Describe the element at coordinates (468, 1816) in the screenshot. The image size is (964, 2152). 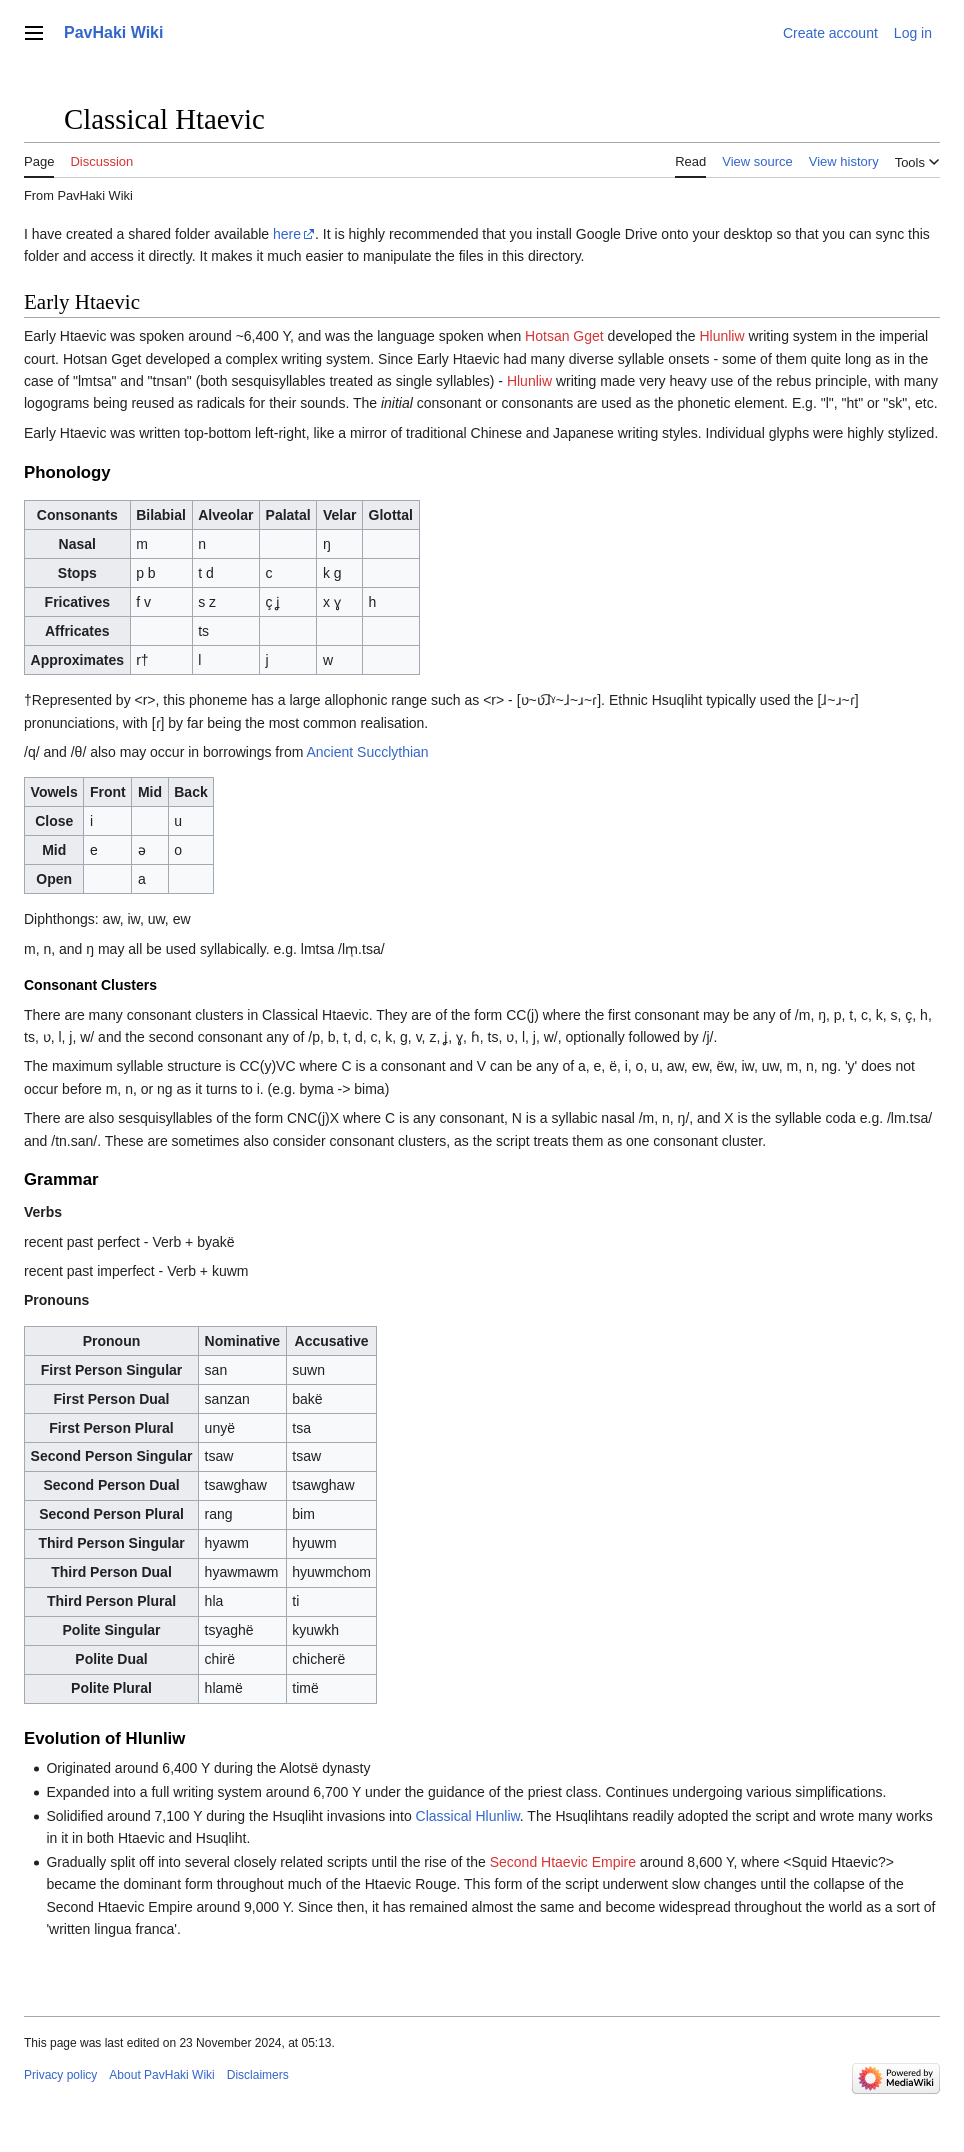
I see `Classical Hlunliw` at that location.